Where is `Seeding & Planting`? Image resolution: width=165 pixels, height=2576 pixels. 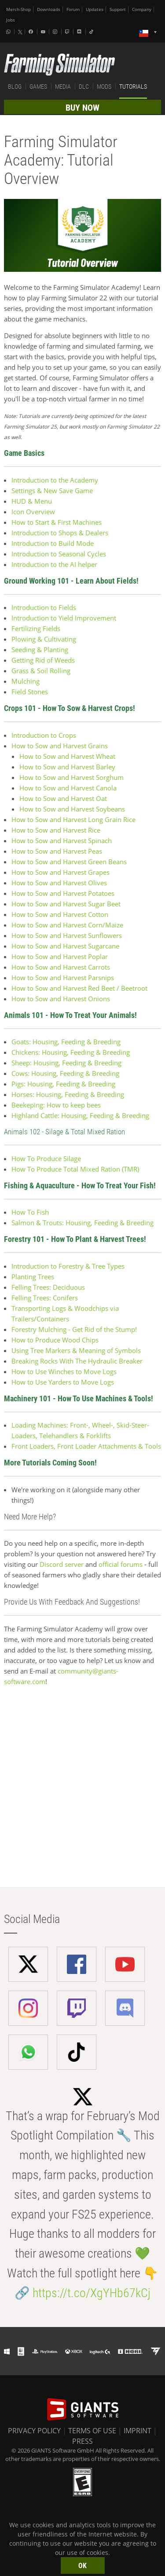 Seeding & Planting is located at coordinates (39, 649).